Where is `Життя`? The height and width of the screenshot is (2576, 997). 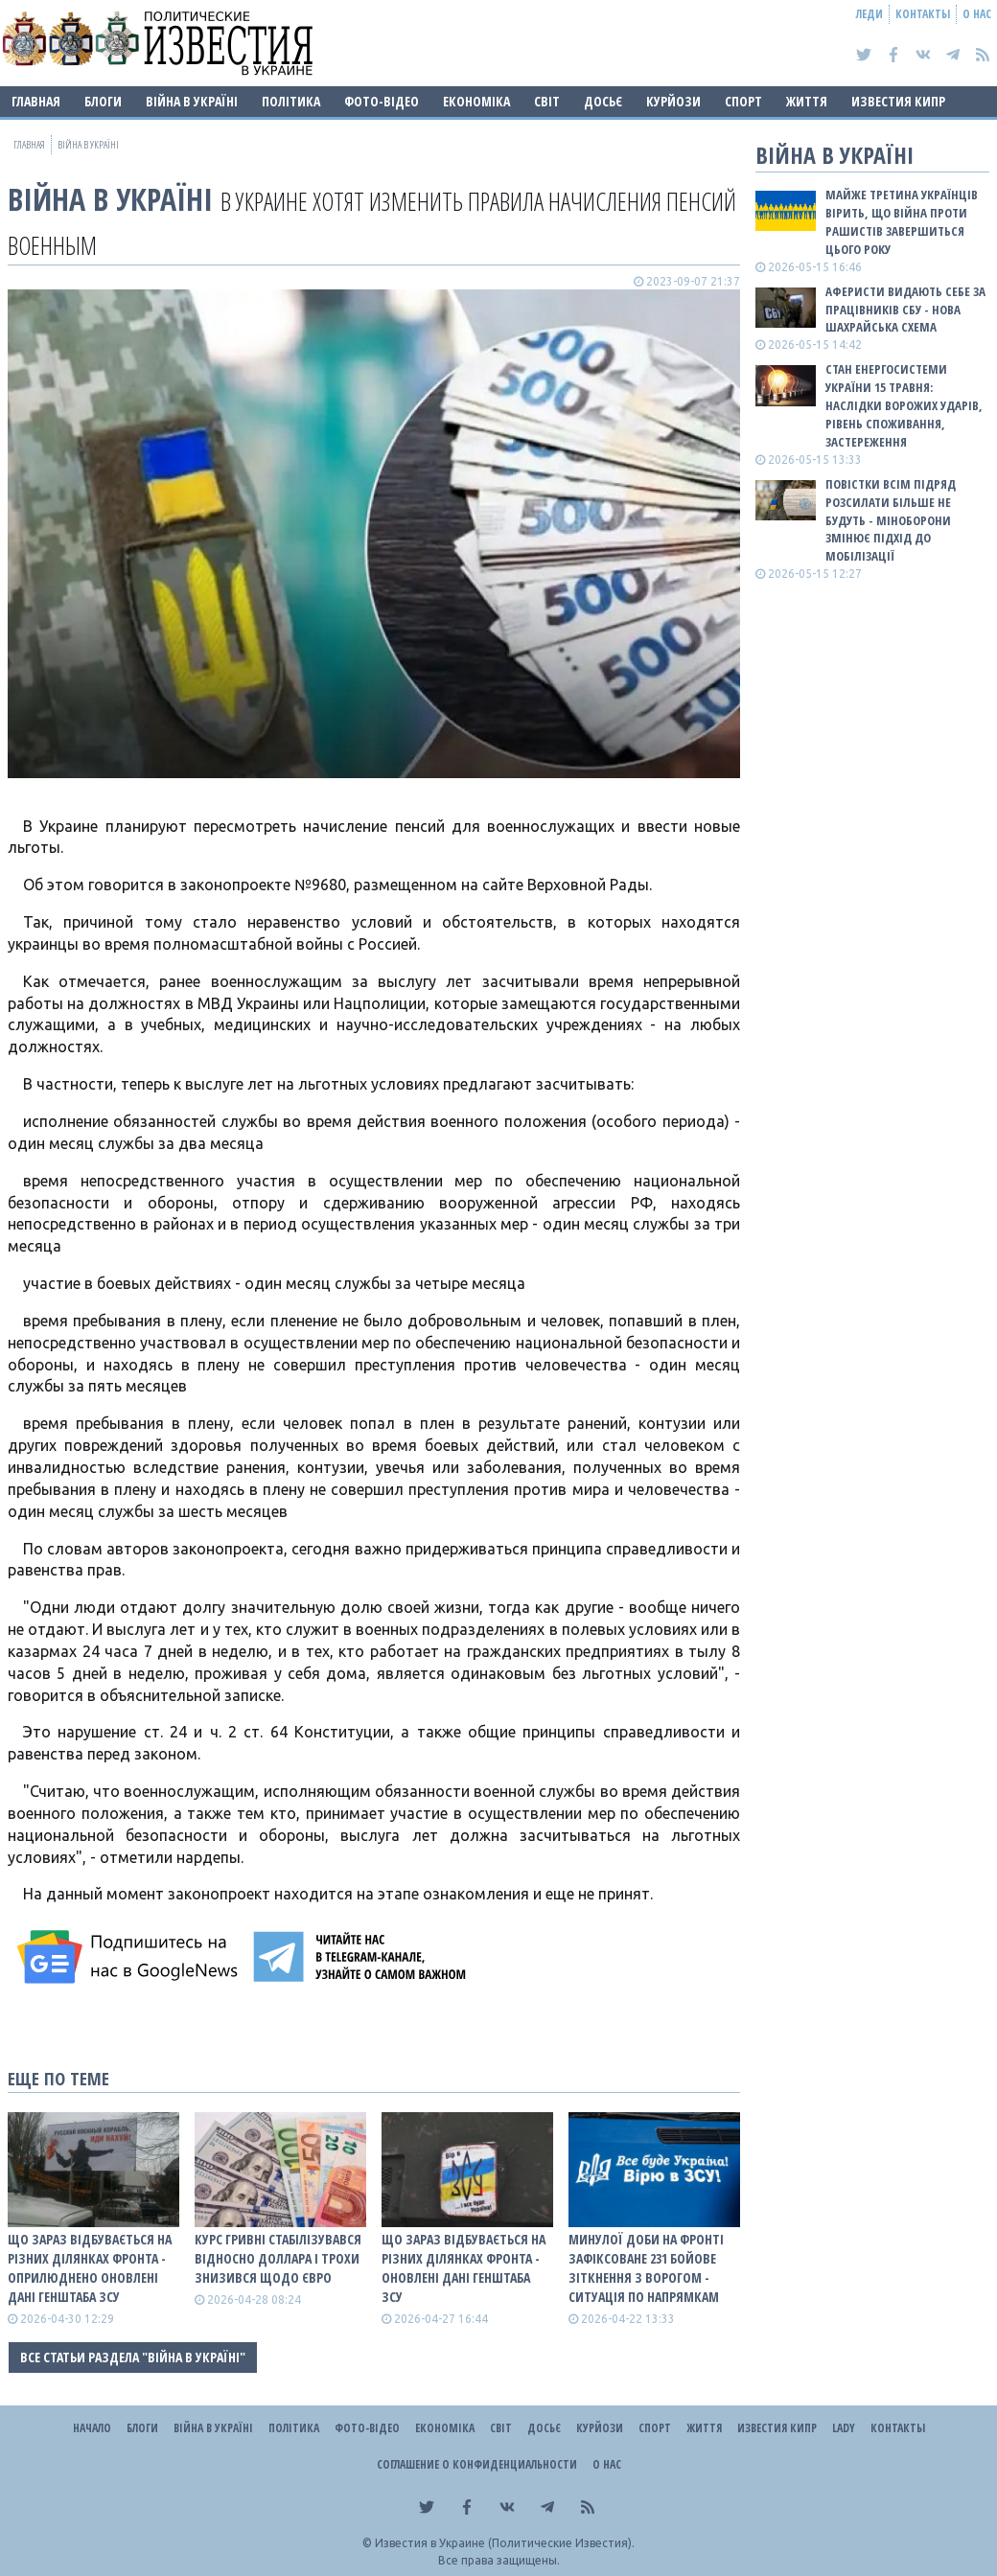 Життя is located at coordinates (806, 101).